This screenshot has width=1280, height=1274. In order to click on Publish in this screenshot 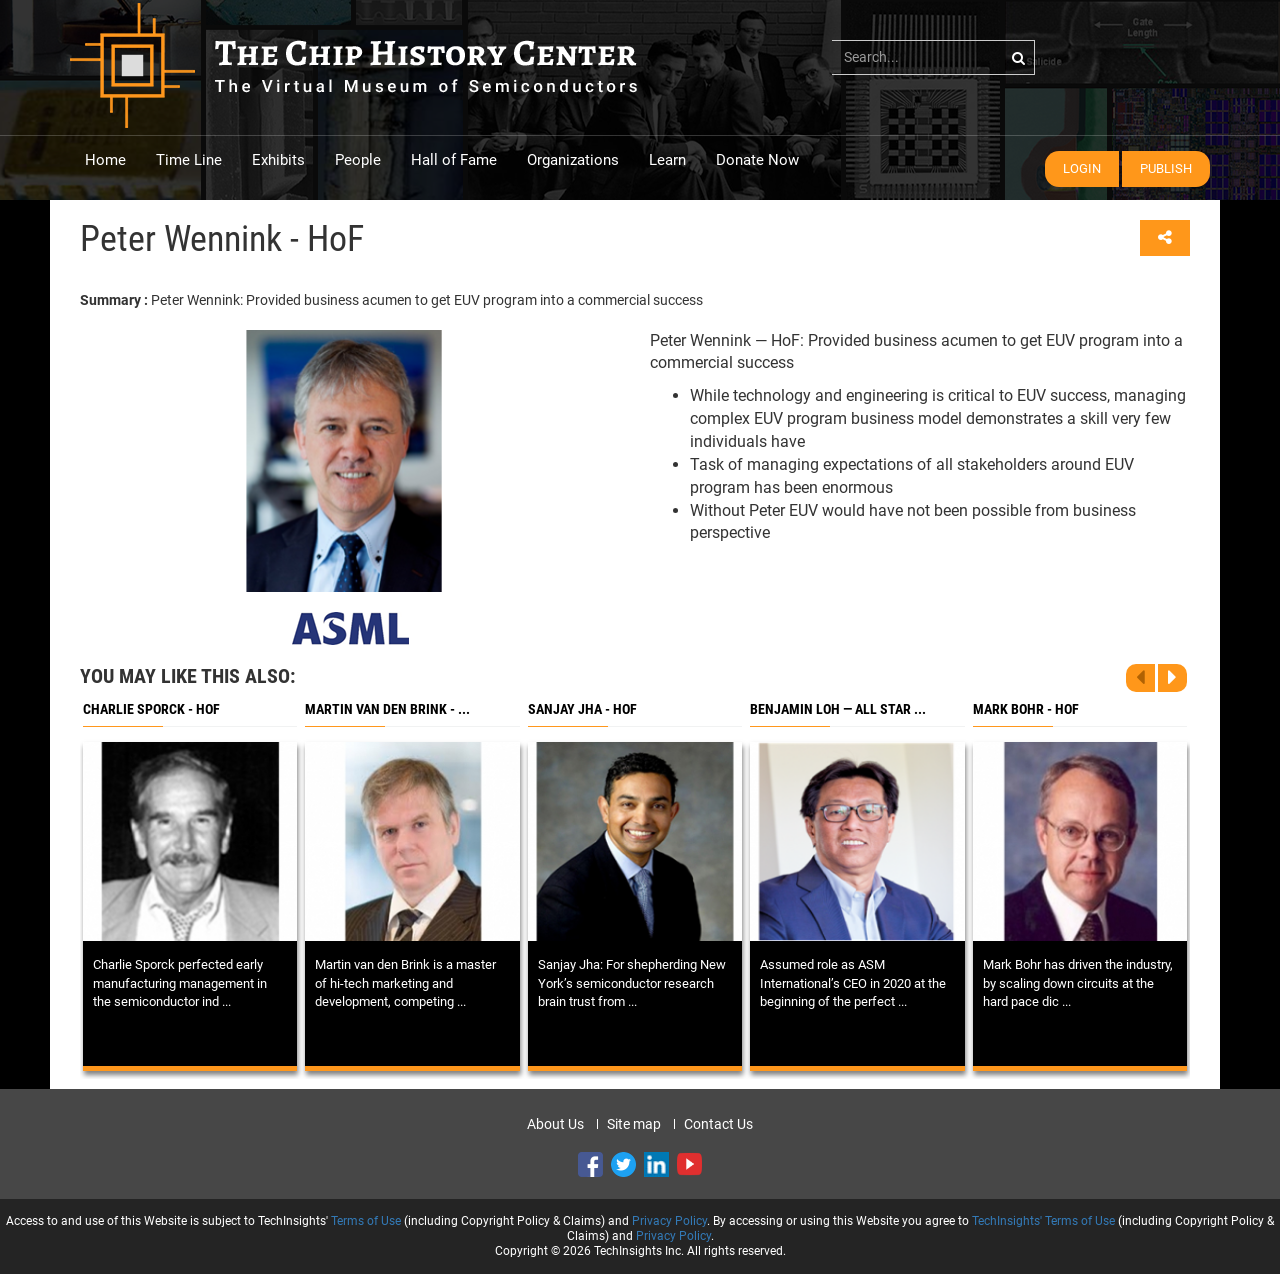, I will do `click(1166, 168)`.